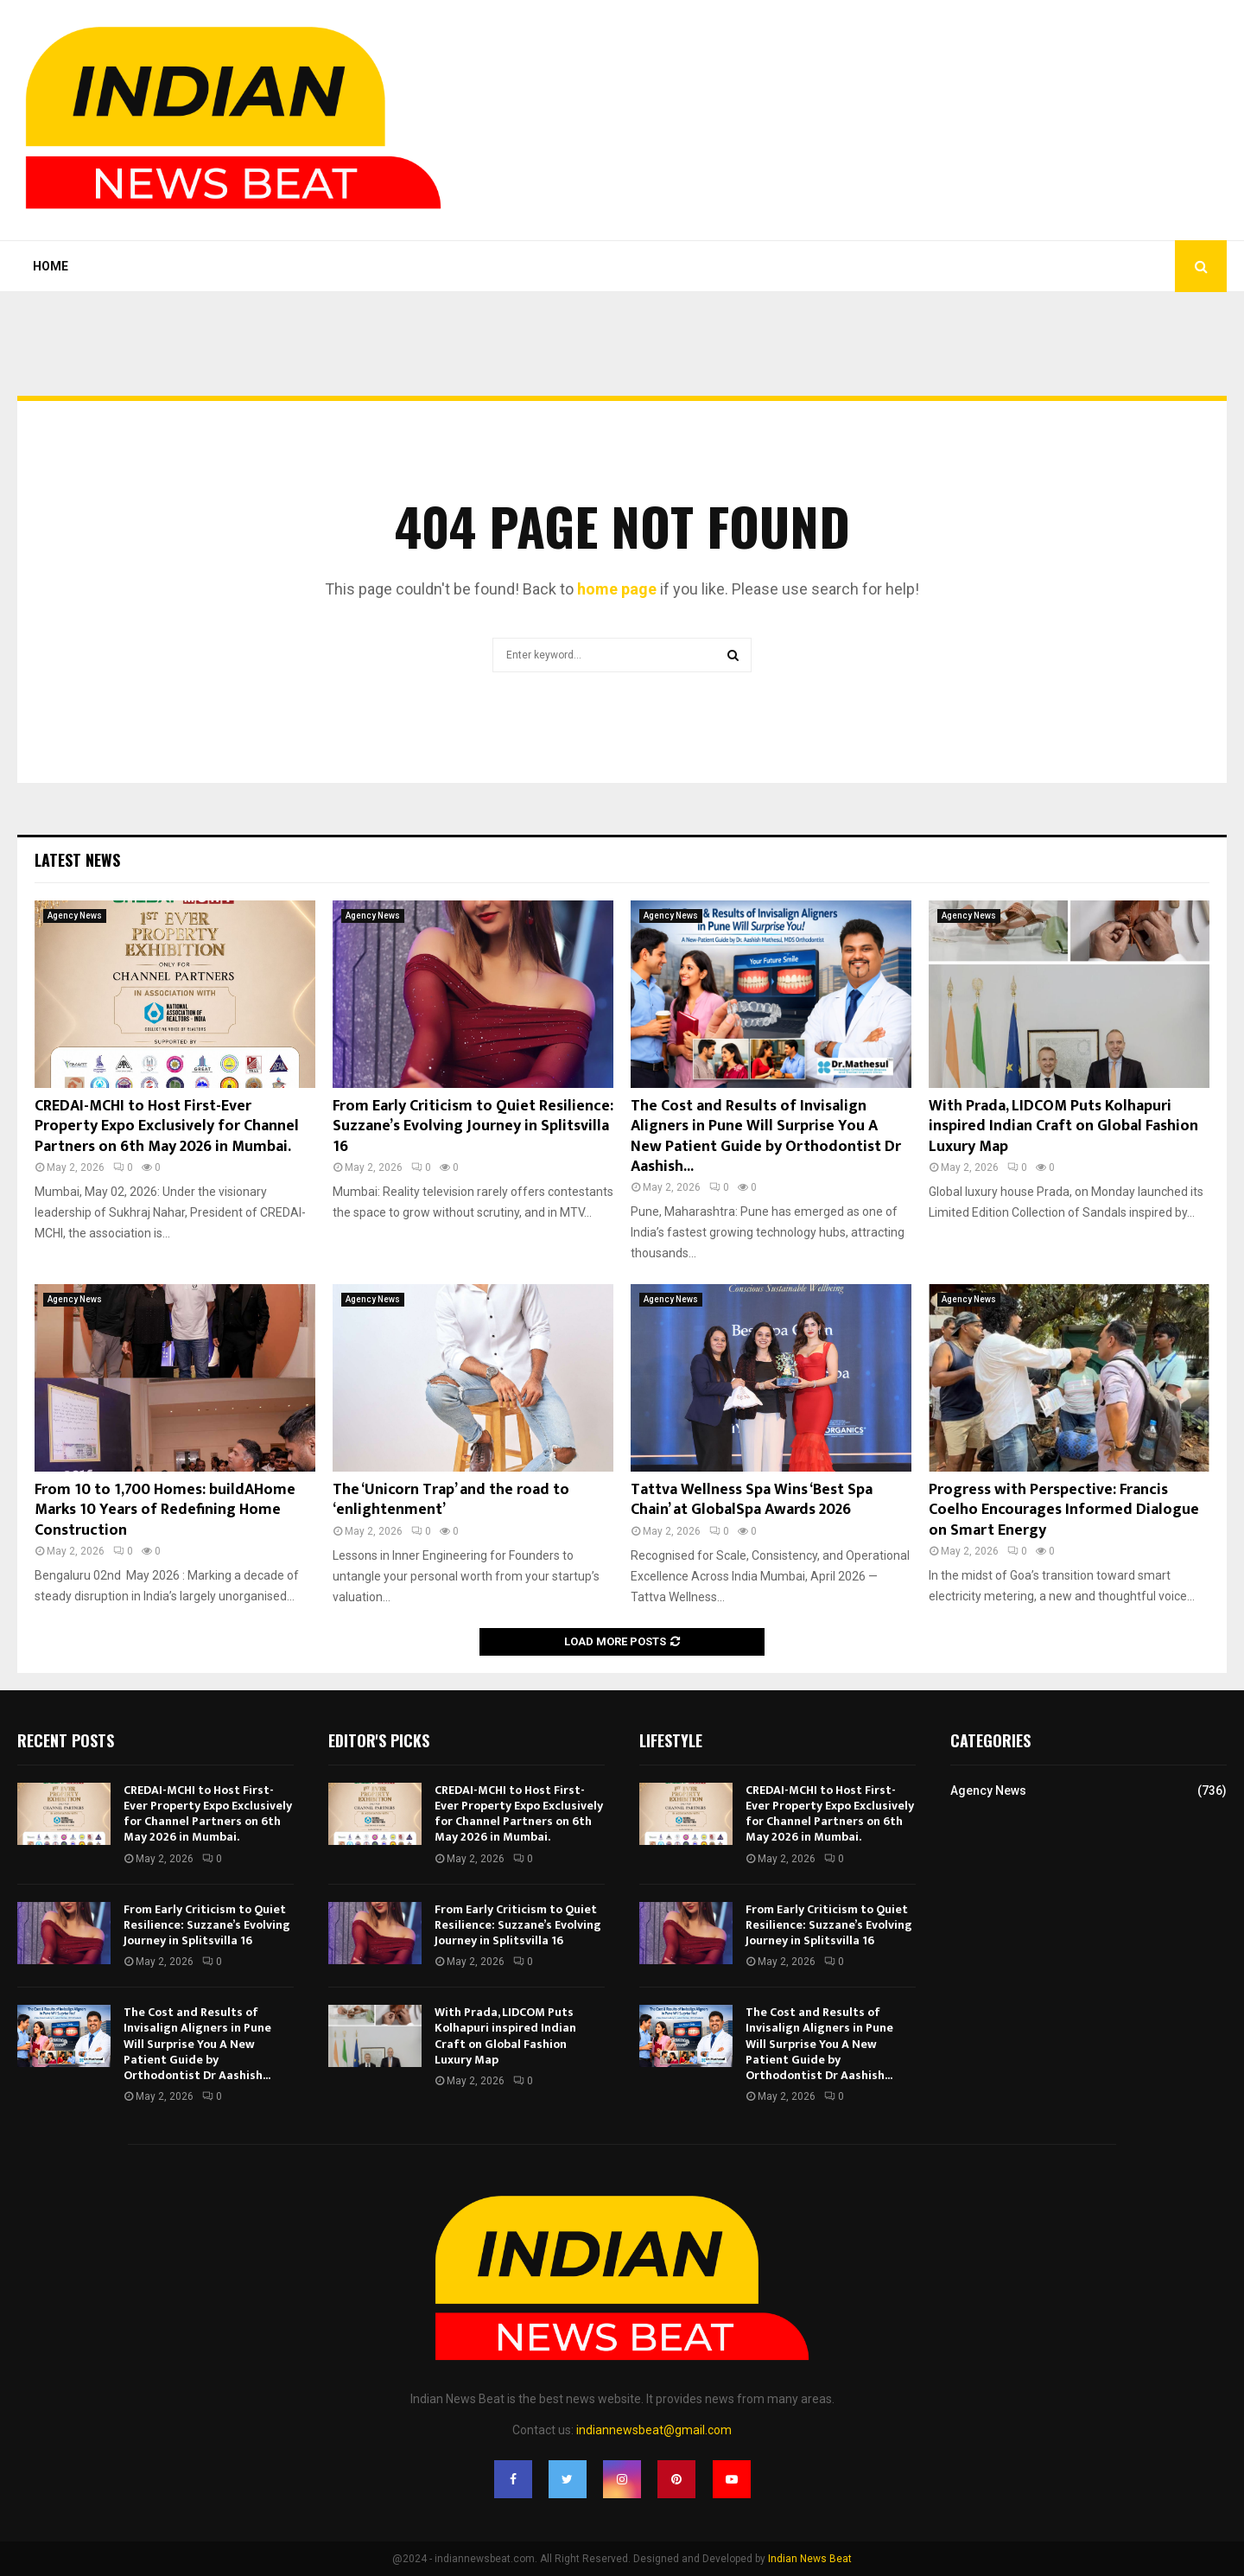  What do you see at coordinates (451, 1500) in the screenshot?
I see `The ‘Unicorn Trap’ and the road to ‘enlightenment’` at bounding box center [451, 1500].